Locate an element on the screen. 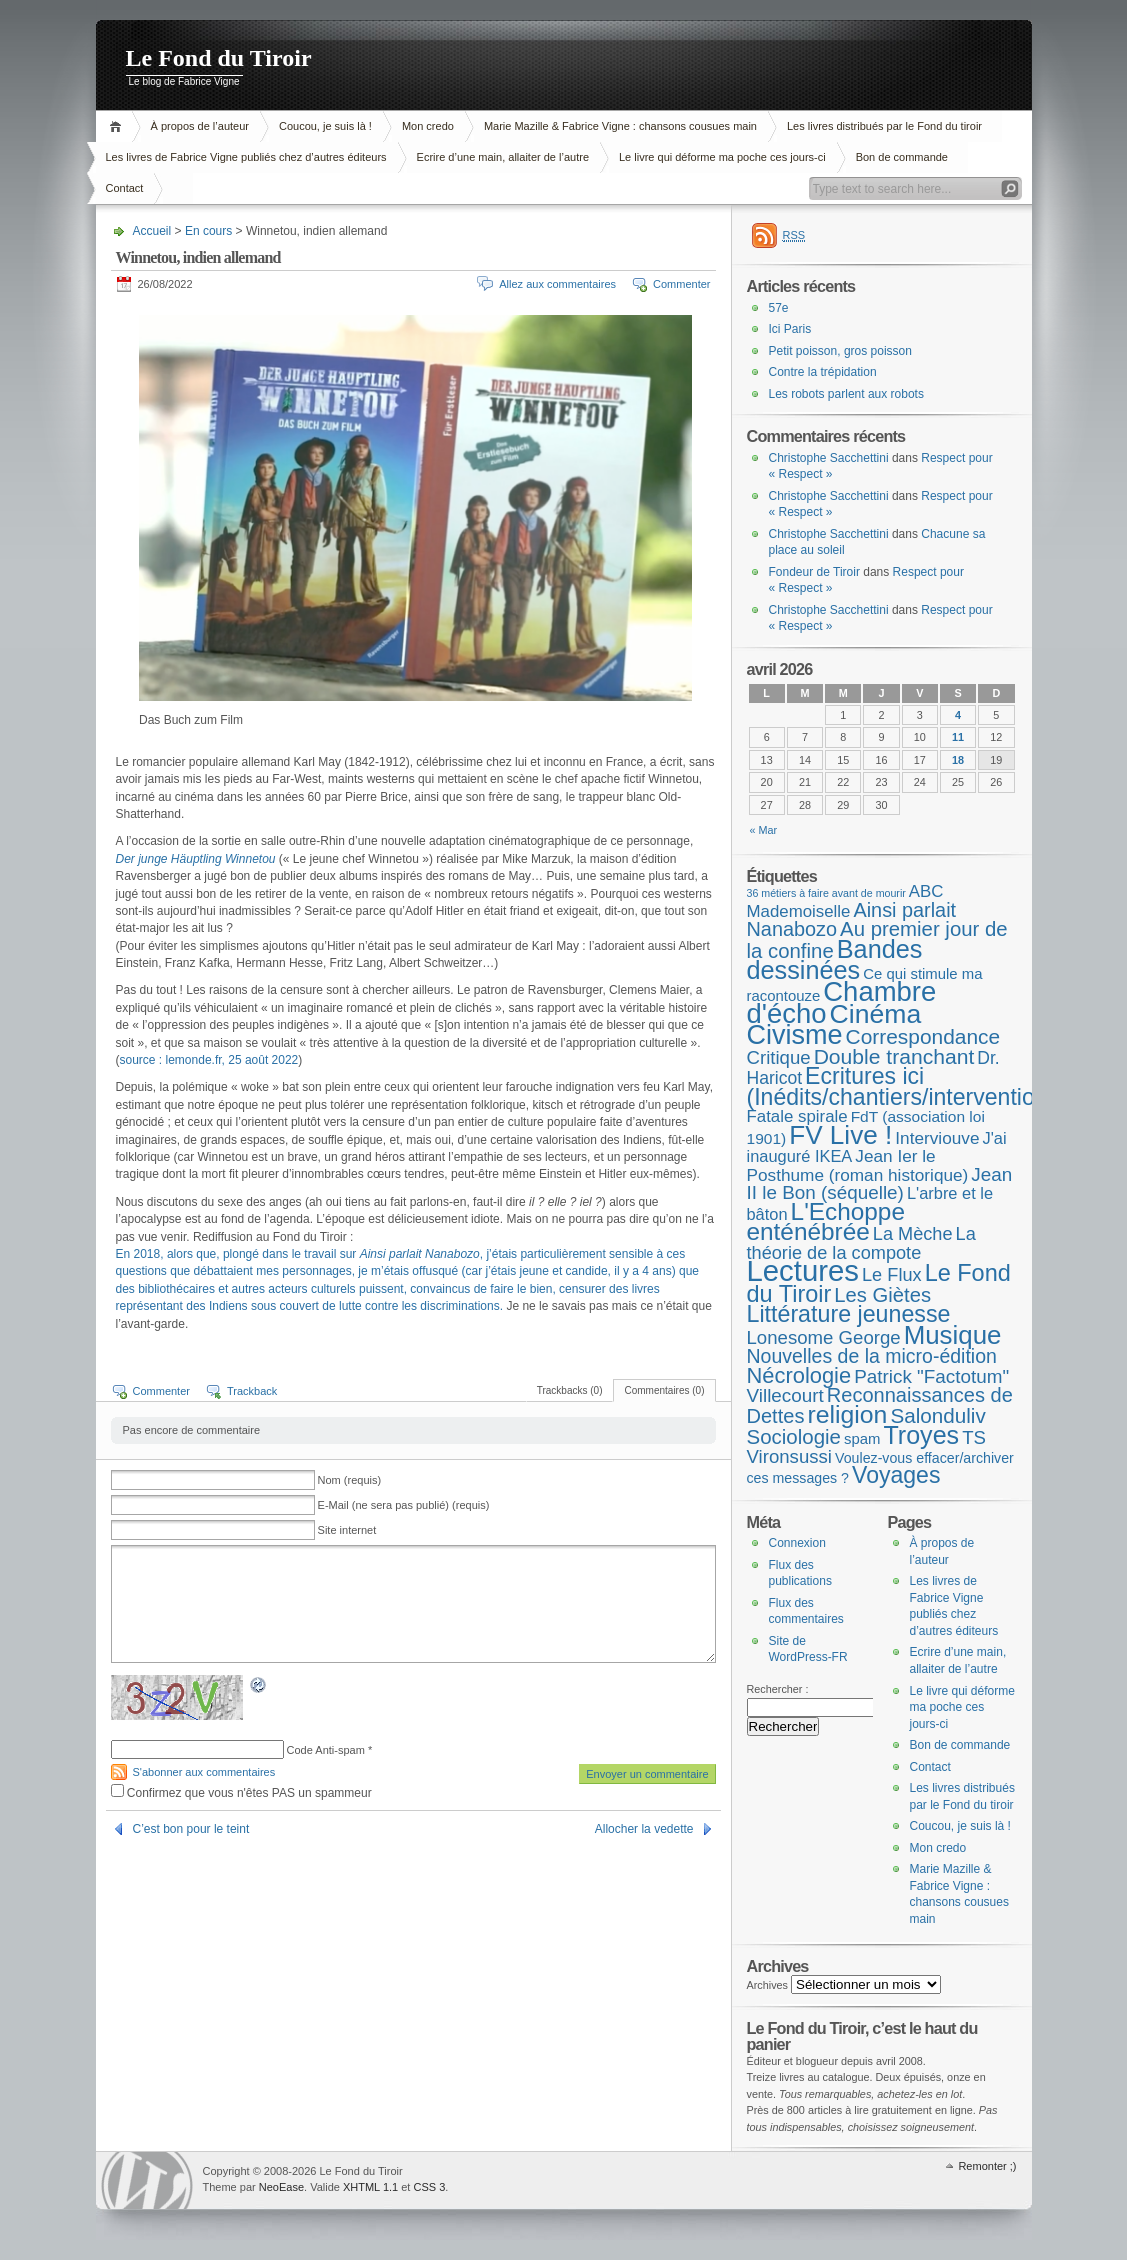  Contact is located at coordinates (125, 188).